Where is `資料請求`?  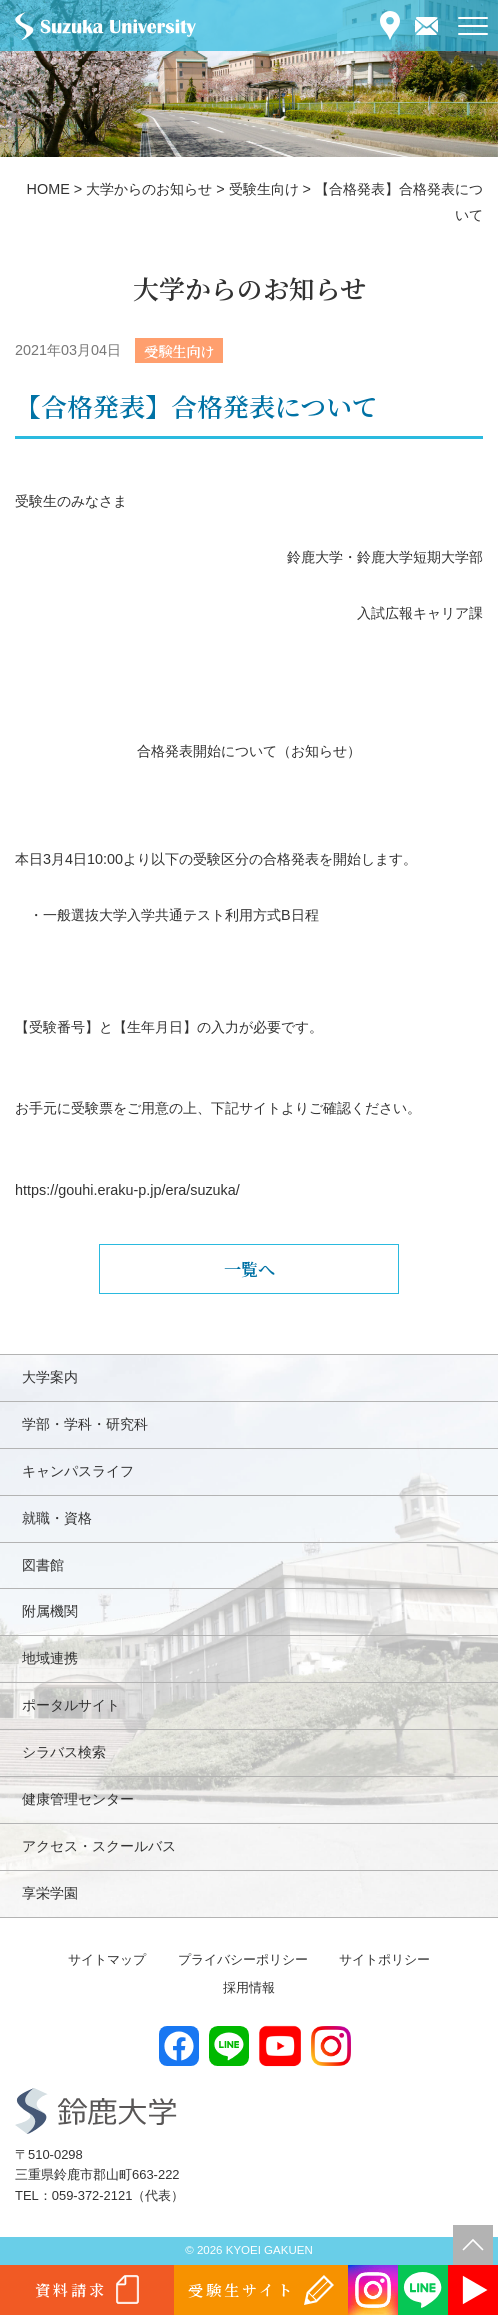 資料請求 is located at coordinates (71, 2289).